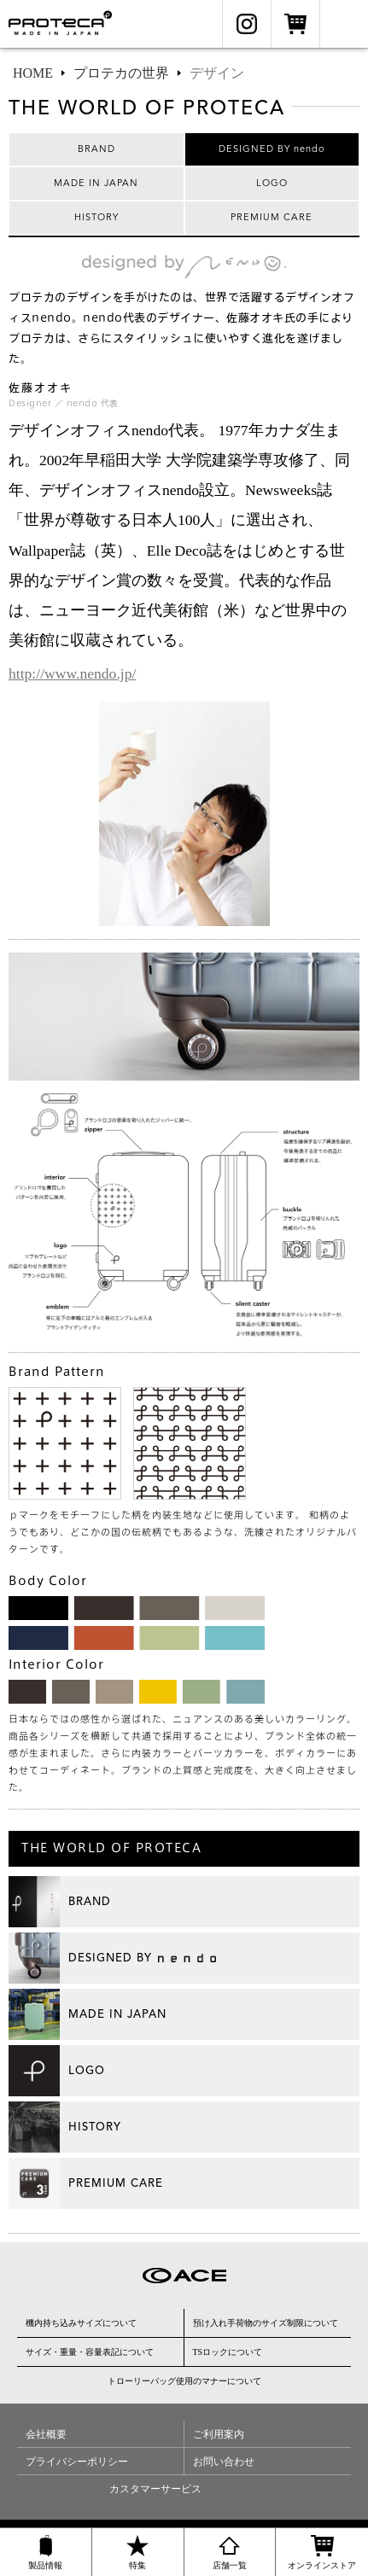 This screenshot has width=368, height=2576. What do you see at coordinates (46, 2434) in the screenshot?
I see `会社概要` at bounding box center [46, 2434].